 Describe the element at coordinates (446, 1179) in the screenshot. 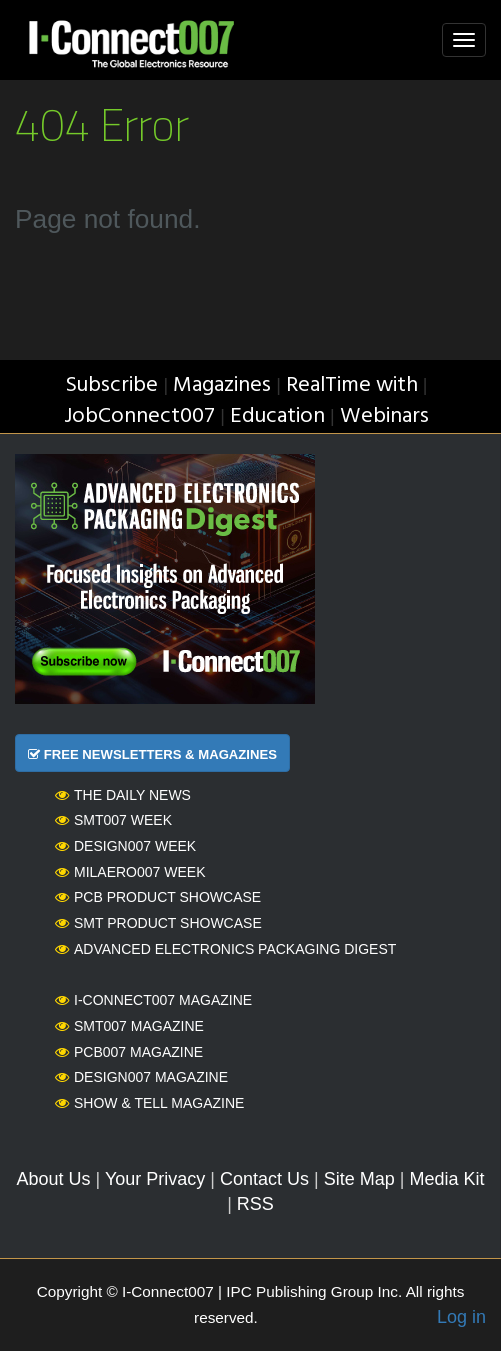

I see `Media Kit` at that location.